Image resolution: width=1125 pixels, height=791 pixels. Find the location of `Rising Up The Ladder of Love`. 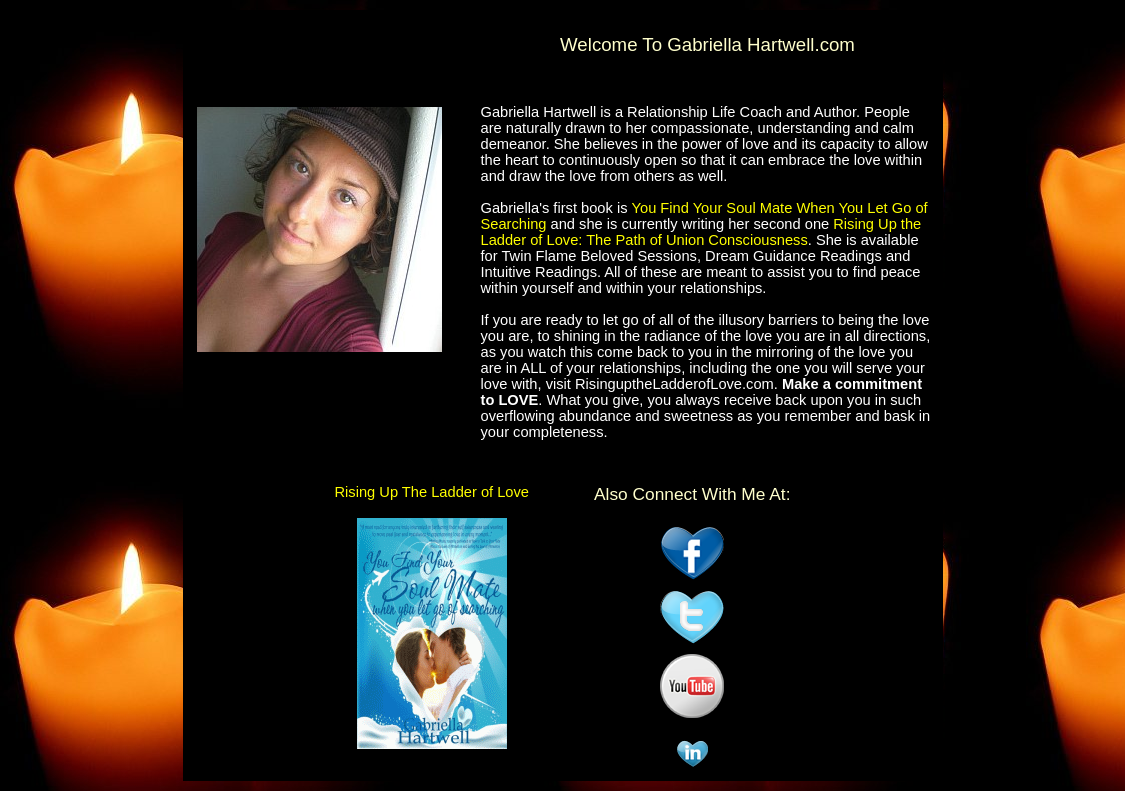

Rising Up The Ladder of Love is located at coordinates (432, 492).